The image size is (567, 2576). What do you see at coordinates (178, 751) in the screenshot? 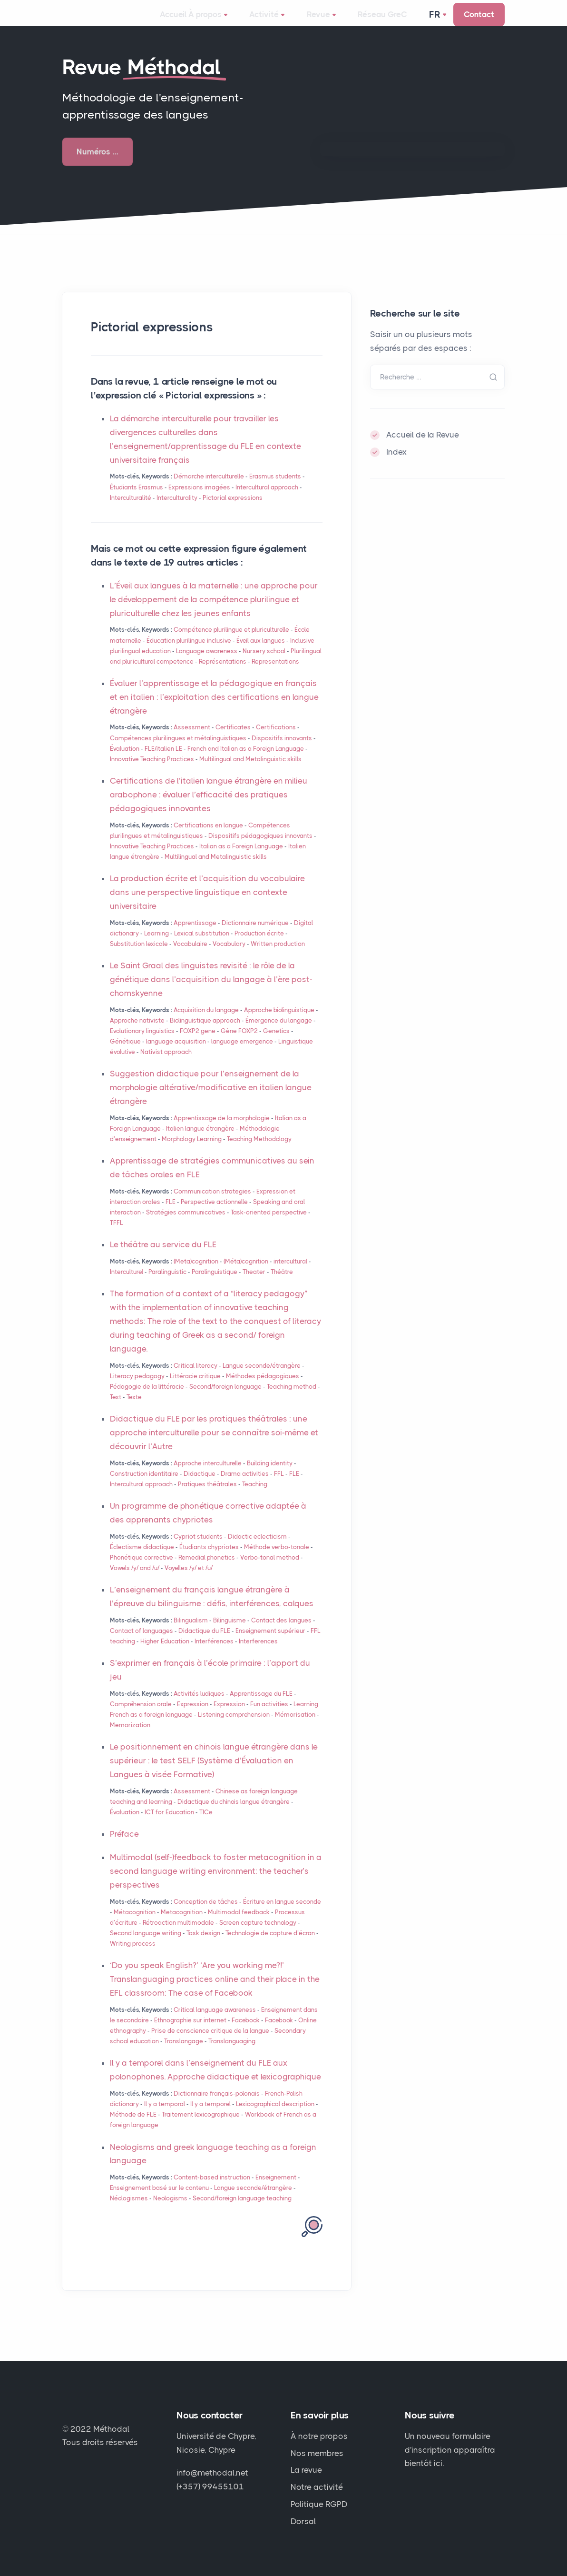
I see `Compétences plurilingues et métalinguistiques` at bounding box center [178, 751].